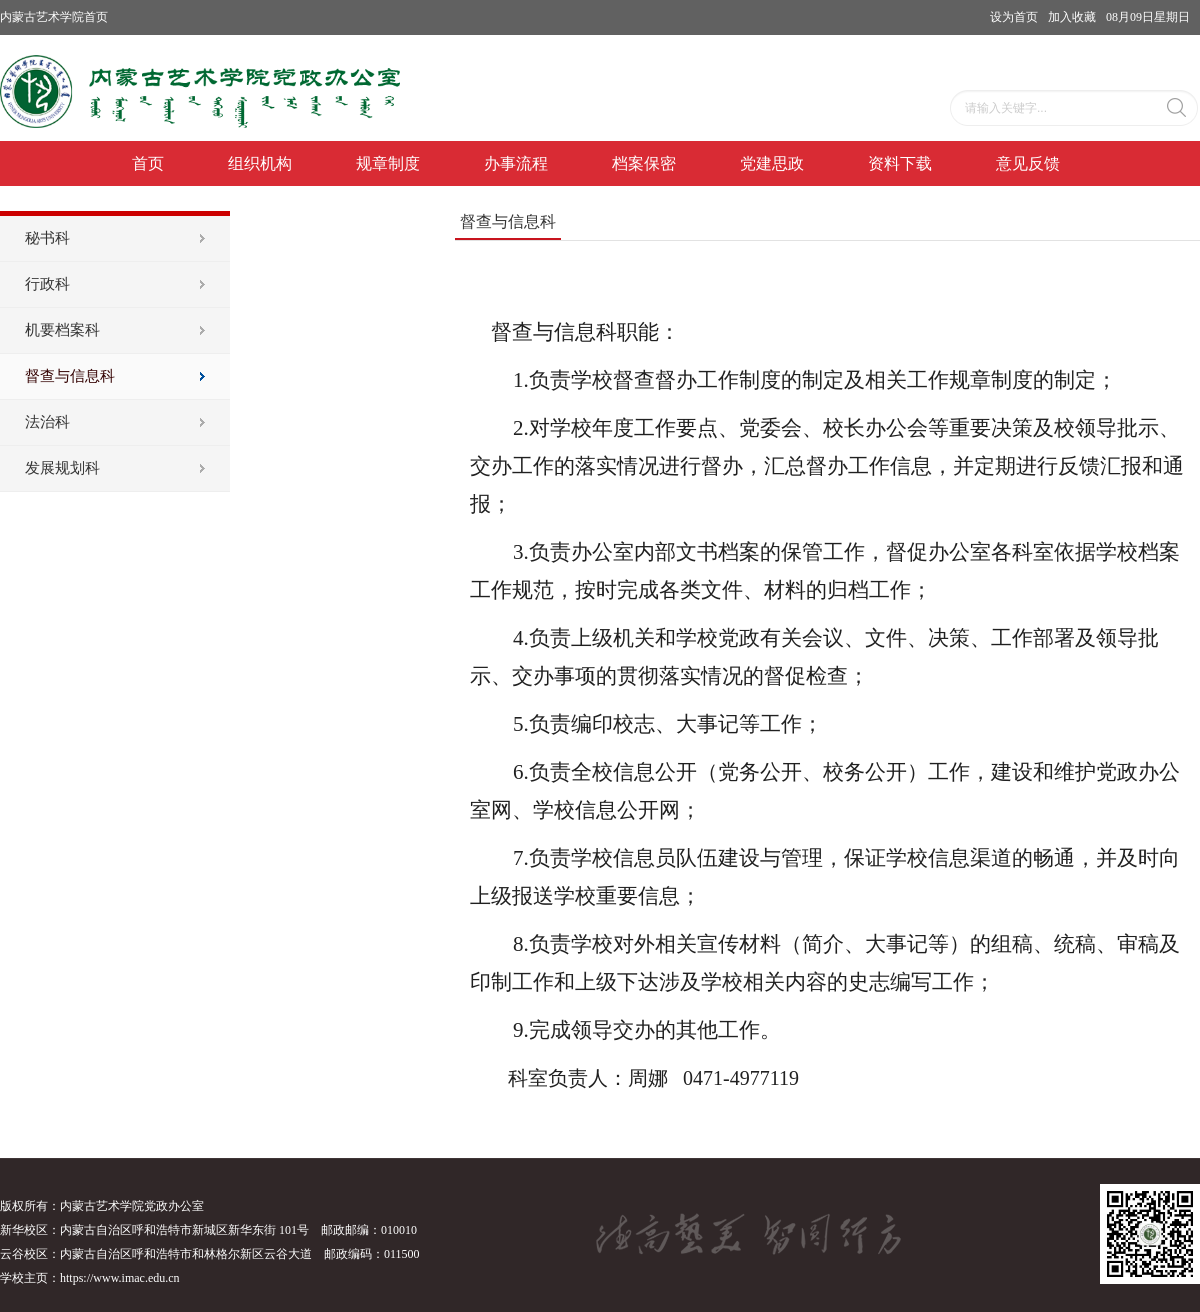 The width and height of the screenshot is (1200, 1312). Describe the element at coordinates (516, 163) in the screenshot. I see `办事流程` at that location.